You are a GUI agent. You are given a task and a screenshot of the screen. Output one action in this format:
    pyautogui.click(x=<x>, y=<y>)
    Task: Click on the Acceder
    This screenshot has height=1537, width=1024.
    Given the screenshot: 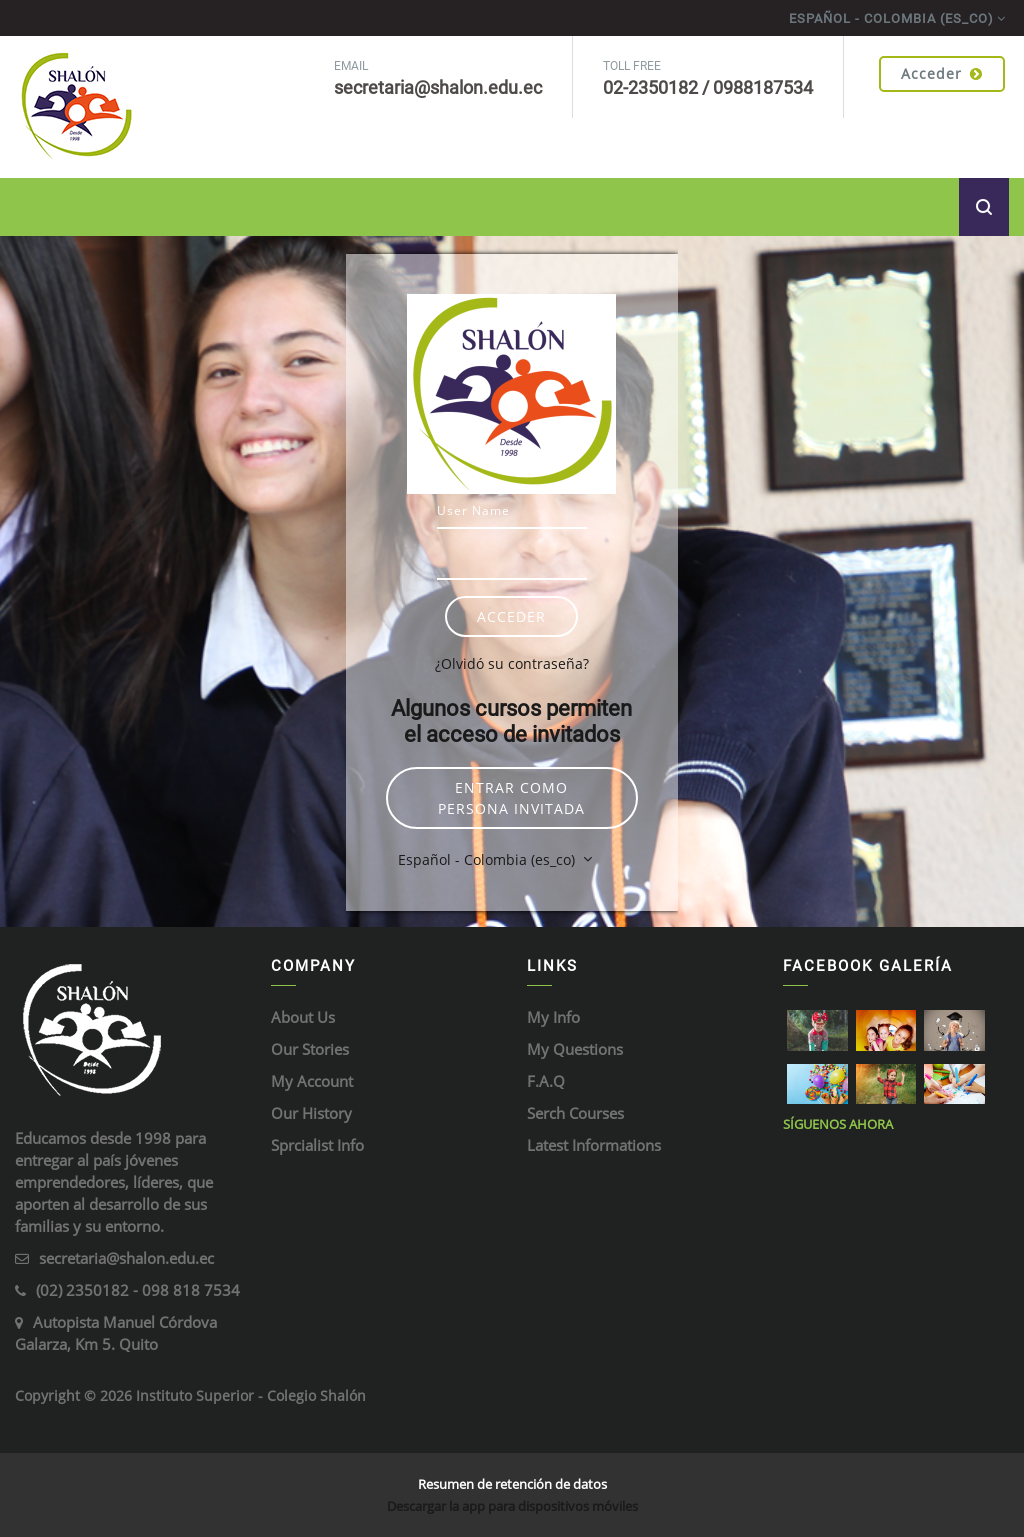 What is the action you would take?
    pyautogui.click(x=942, y=73)
    